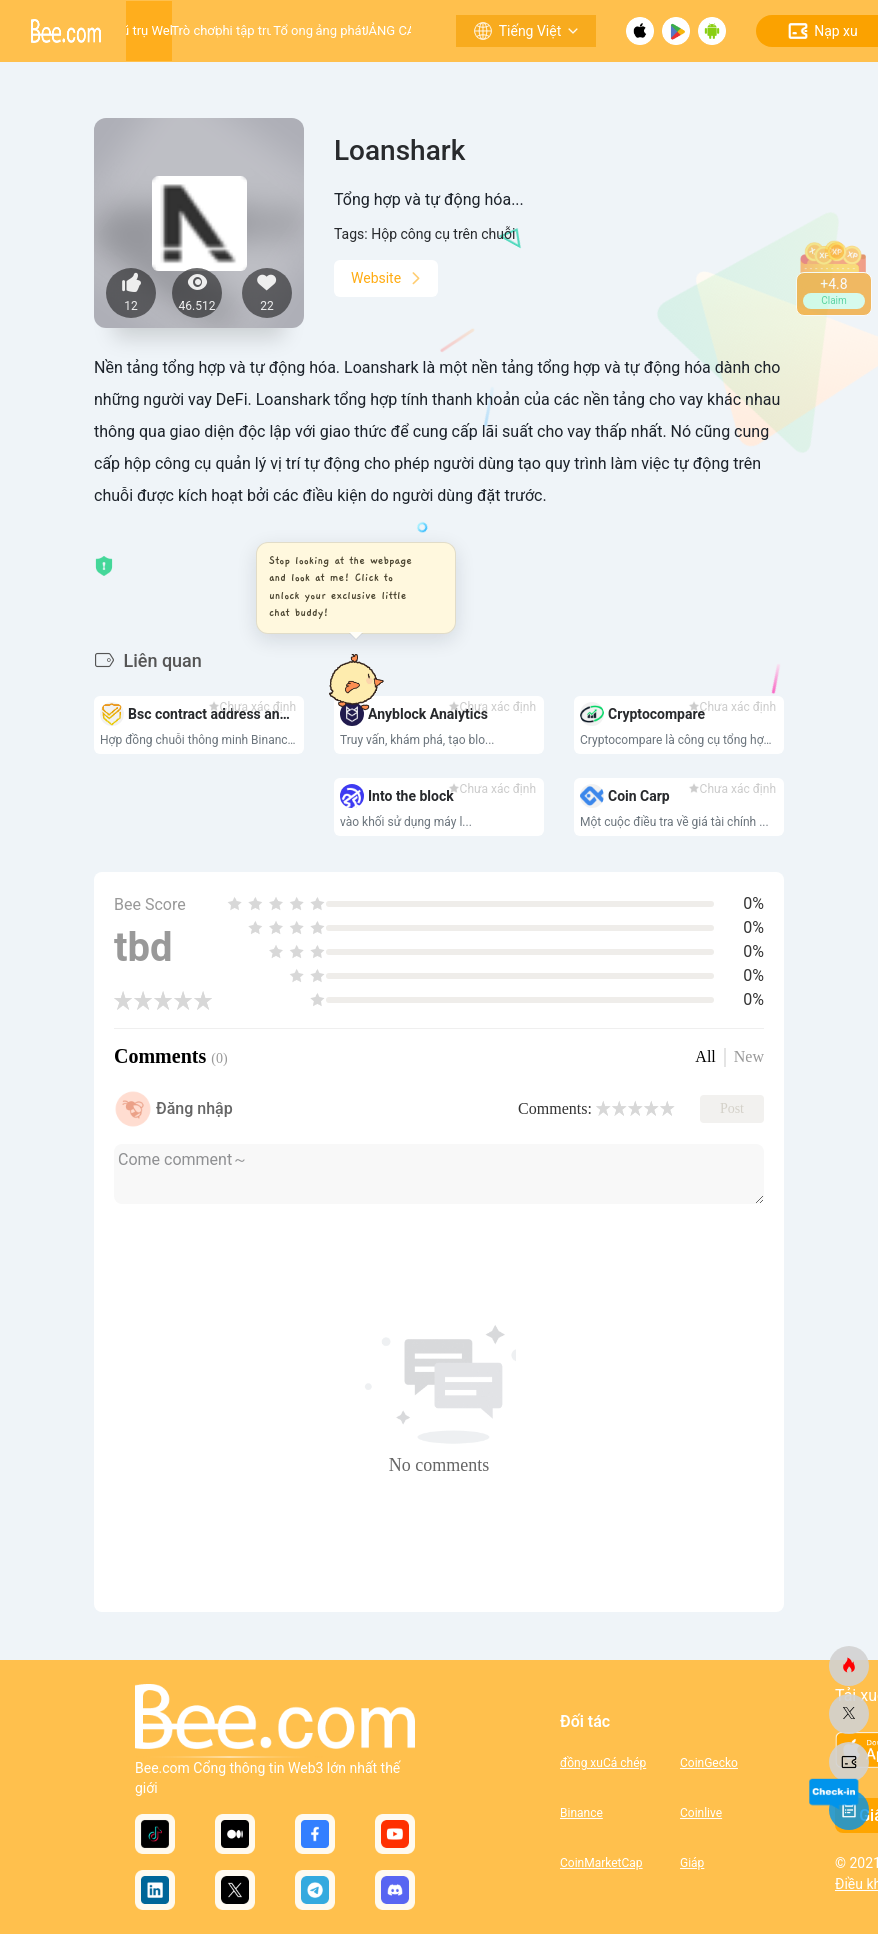 Image resolution: width=878 pixels, height=1934 pixels. I want to click on CoinMarketCap, so click(601, 1863).